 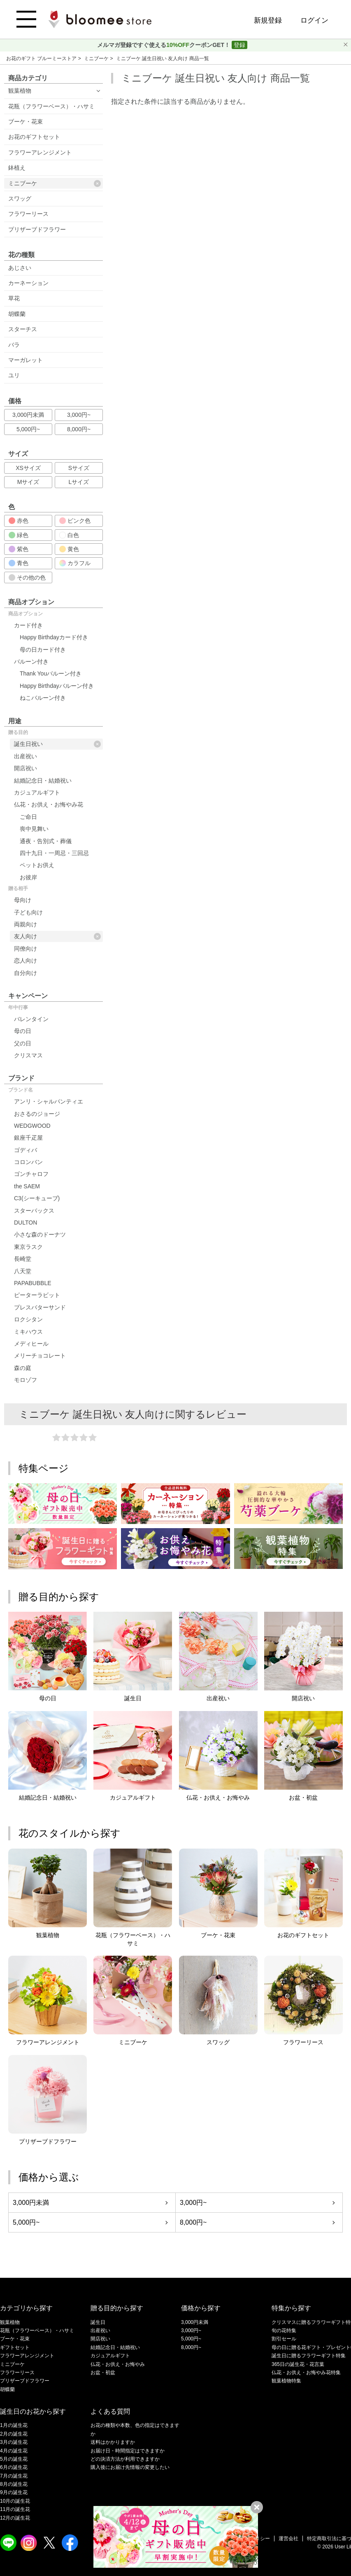 What do you see at coordinates (17, 314) in the screenshot?
I see `胡蝶蘭` at bounding box center [17, 314].